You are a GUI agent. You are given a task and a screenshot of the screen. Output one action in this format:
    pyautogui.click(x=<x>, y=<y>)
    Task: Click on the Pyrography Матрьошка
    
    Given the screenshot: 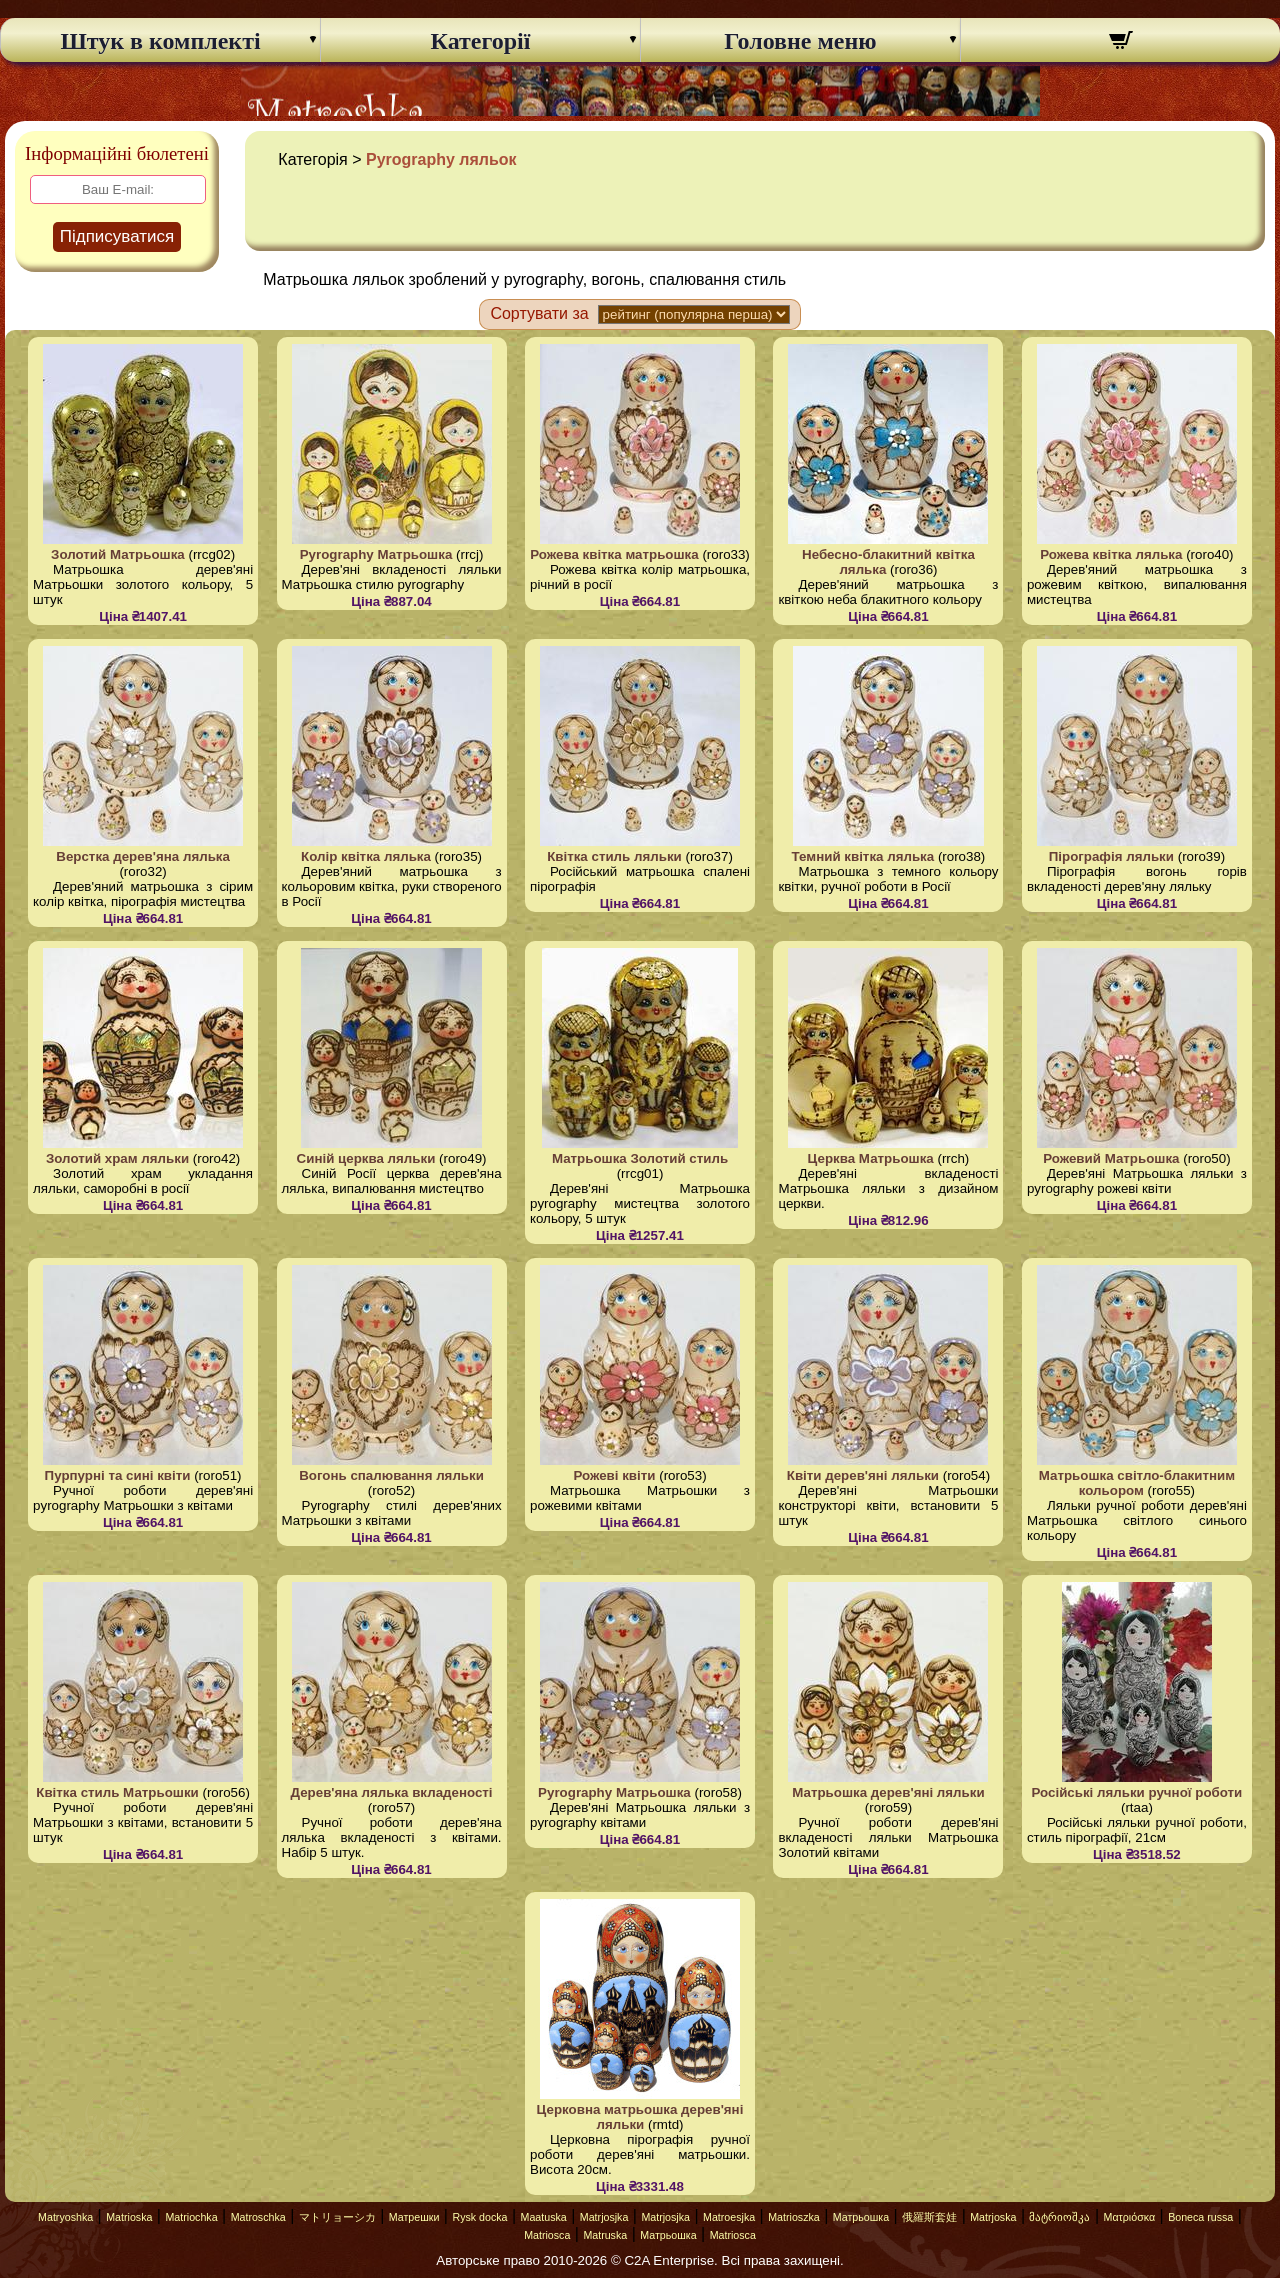 What is the action you would take?
    pyautogui.click(x=376, y=554)
    